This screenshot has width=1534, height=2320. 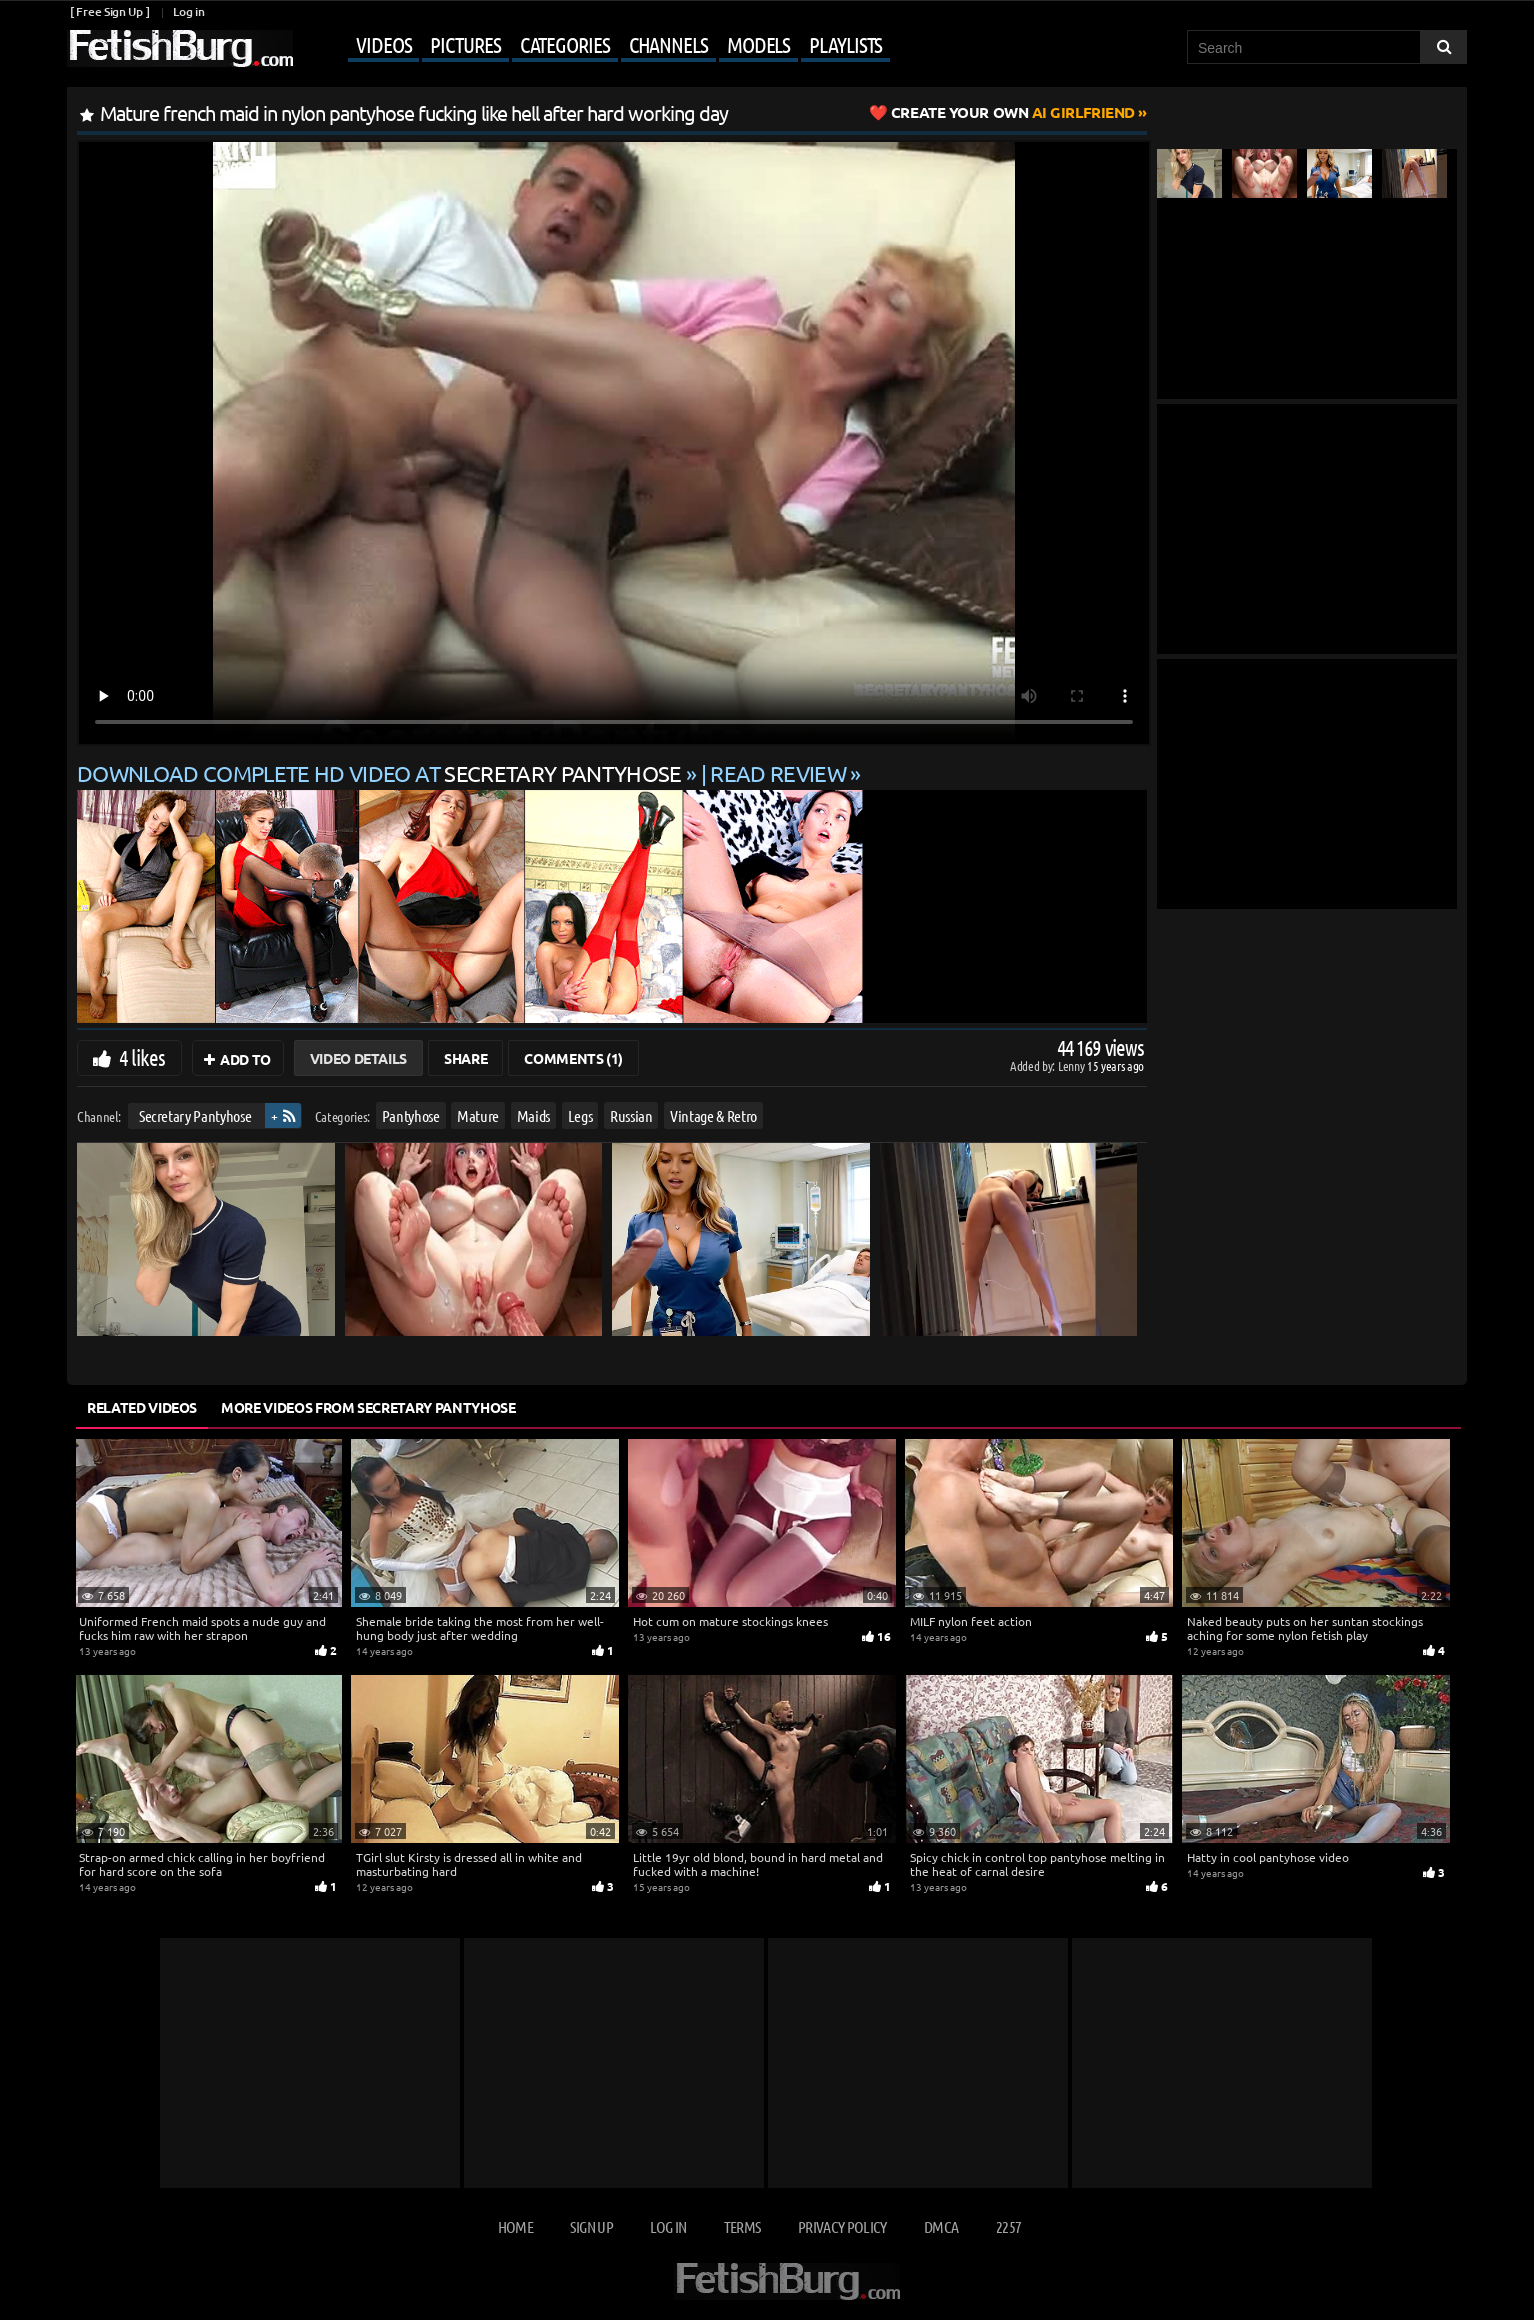 I want to click on More Videos from Secretary Pantyhose, so click(x=368, y=1407).